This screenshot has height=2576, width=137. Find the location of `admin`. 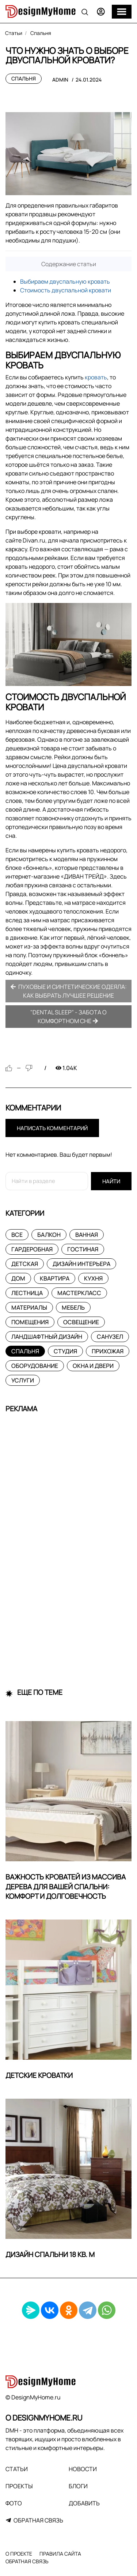

admin is located at coordinates (60, 79).